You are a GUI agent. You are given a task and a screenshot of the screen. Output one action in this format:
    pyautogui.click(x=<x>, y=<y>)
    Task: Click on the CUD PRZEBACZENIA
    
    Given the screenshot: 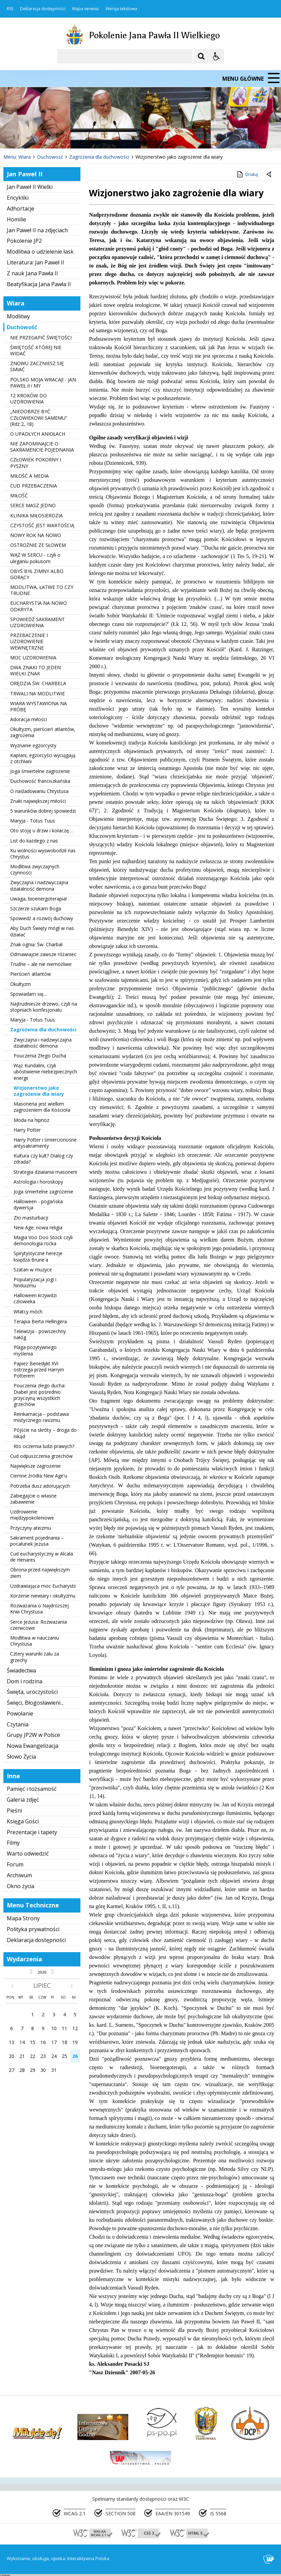 What is the action you would take?
    pyautogui.click(x=33, y=485)
    